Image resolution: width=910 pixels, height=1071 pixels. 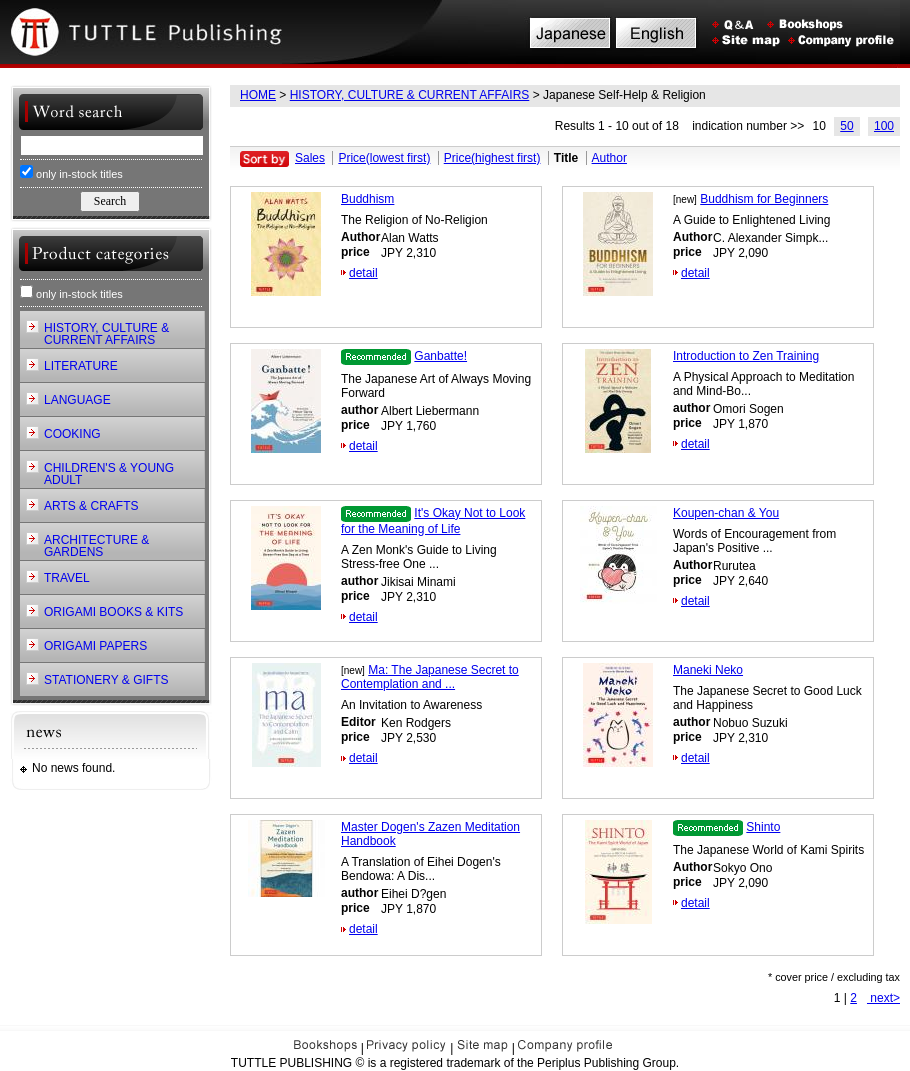 I want to click on COOKING, so click(x=72, y=434).